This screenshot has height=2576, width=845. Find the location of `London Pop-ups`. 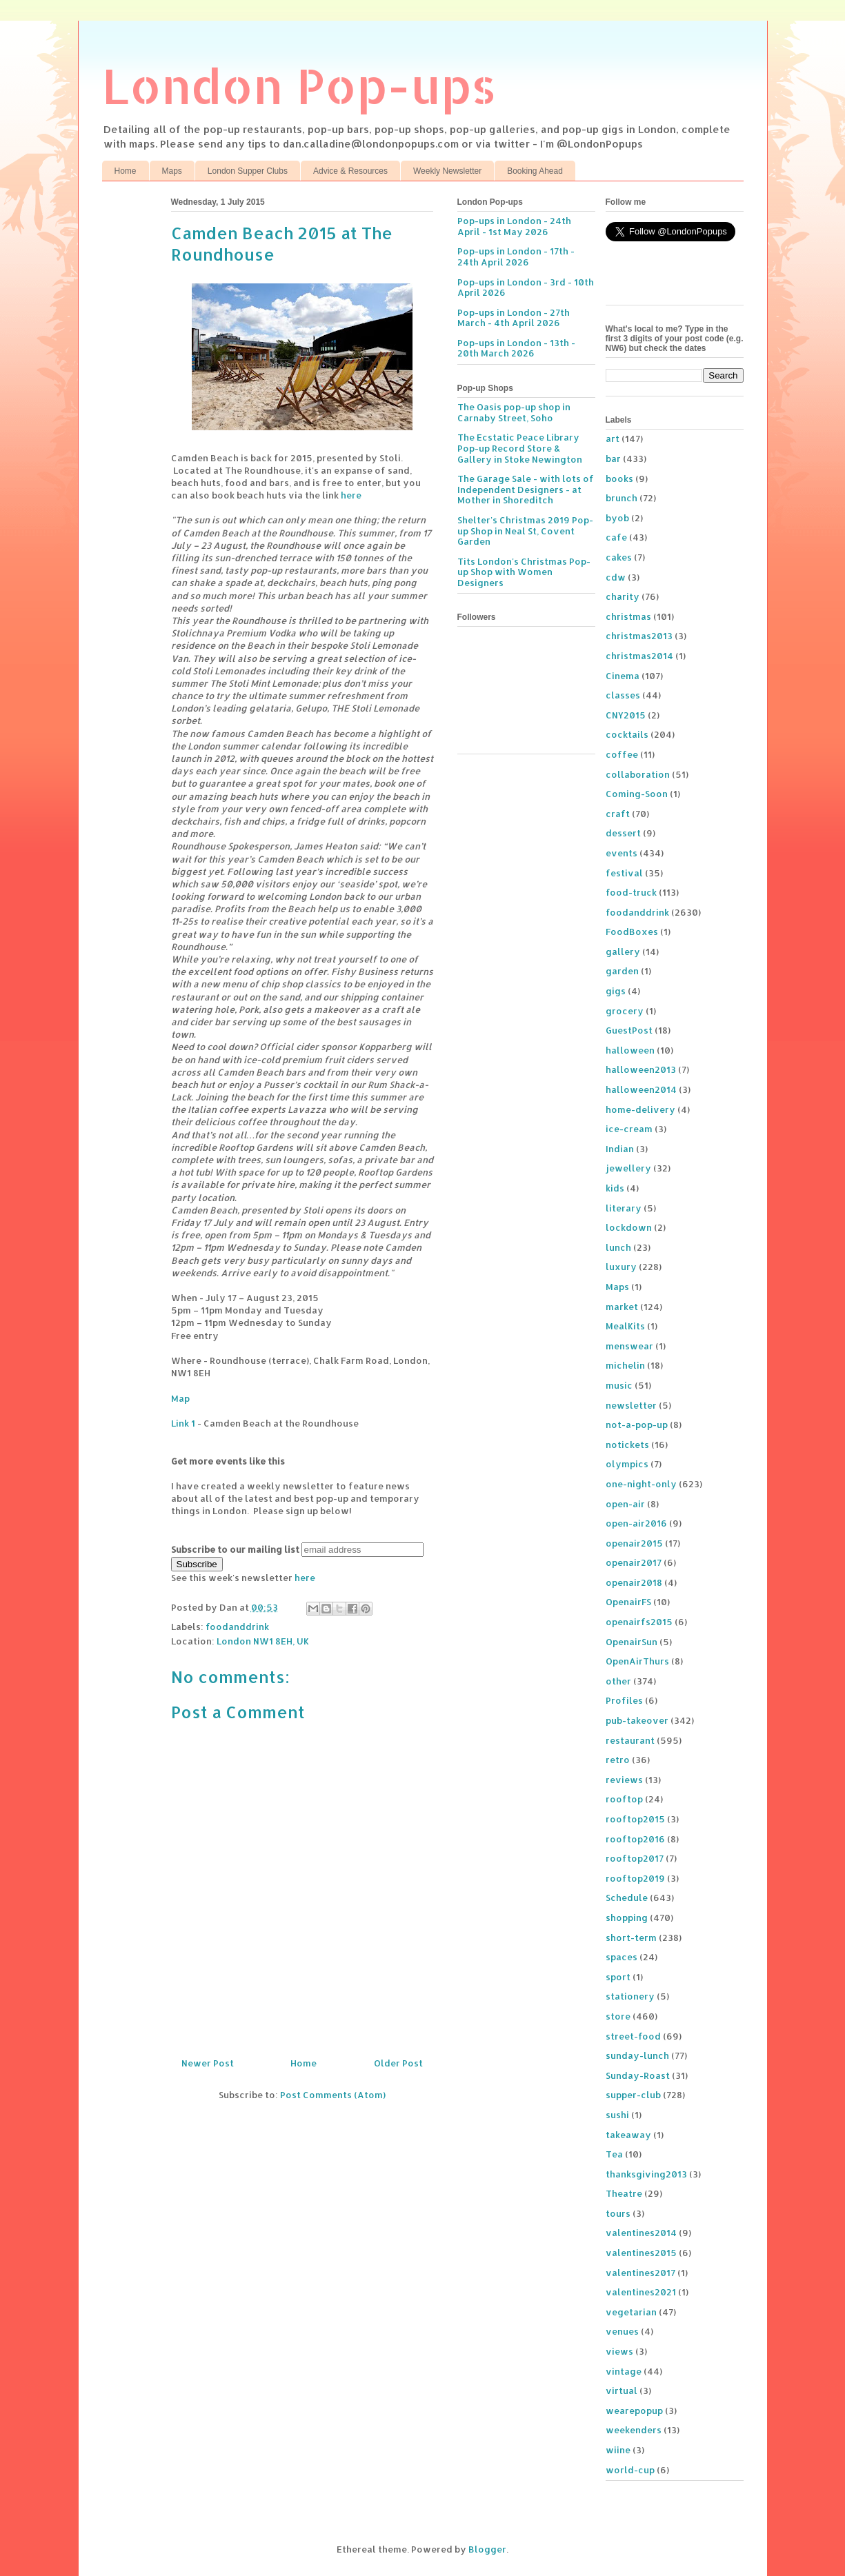

London Pop-ups is located at coordinates (299, 85).